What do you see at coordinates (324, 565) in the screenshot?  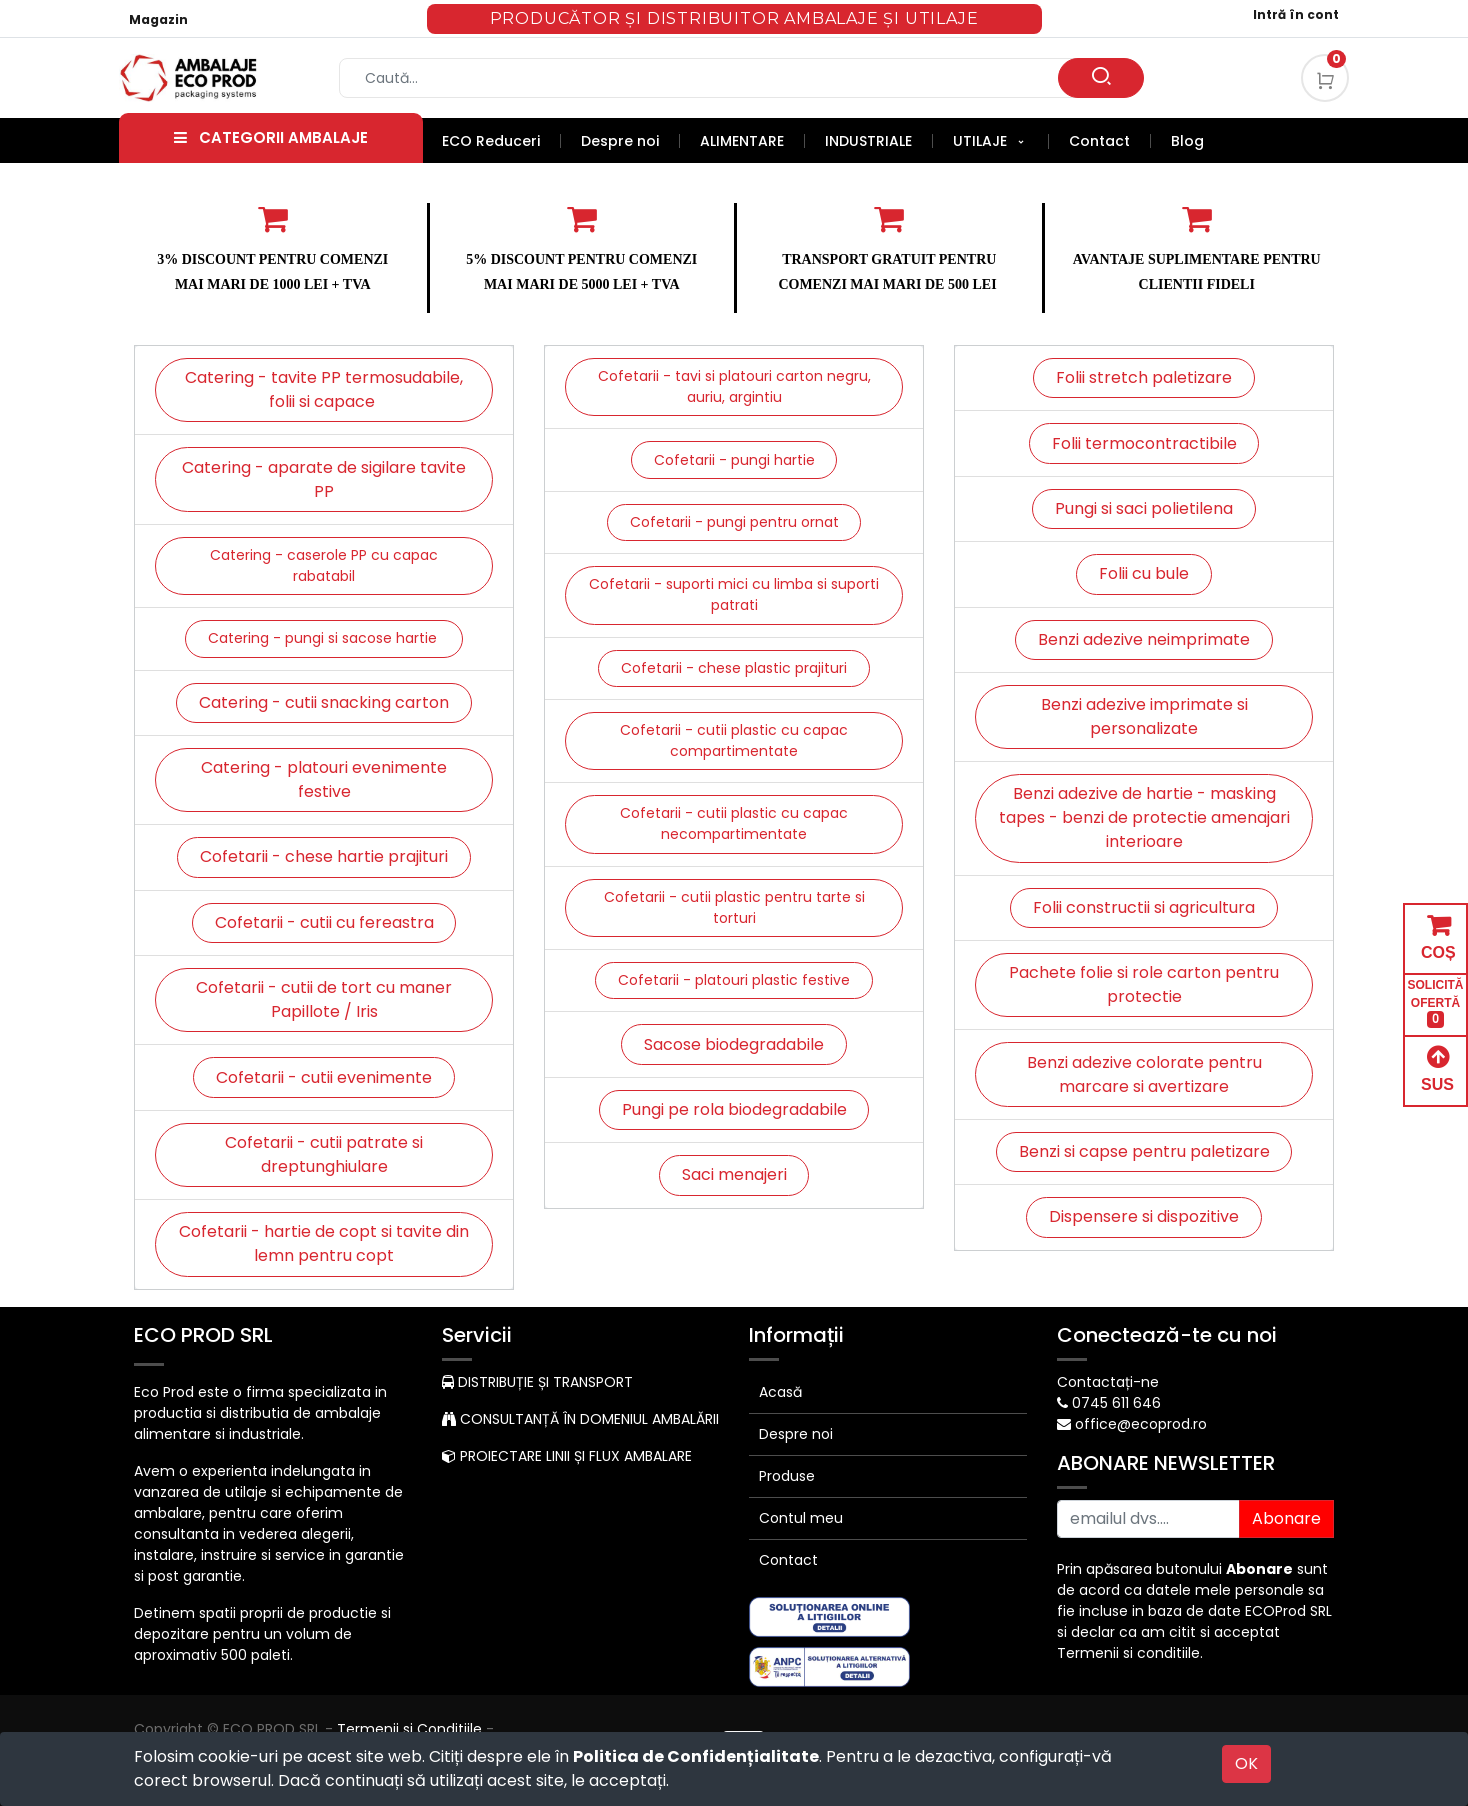 I see `Catering - caserole PP cu capac rabatabil` at bounding box center [324, 565].